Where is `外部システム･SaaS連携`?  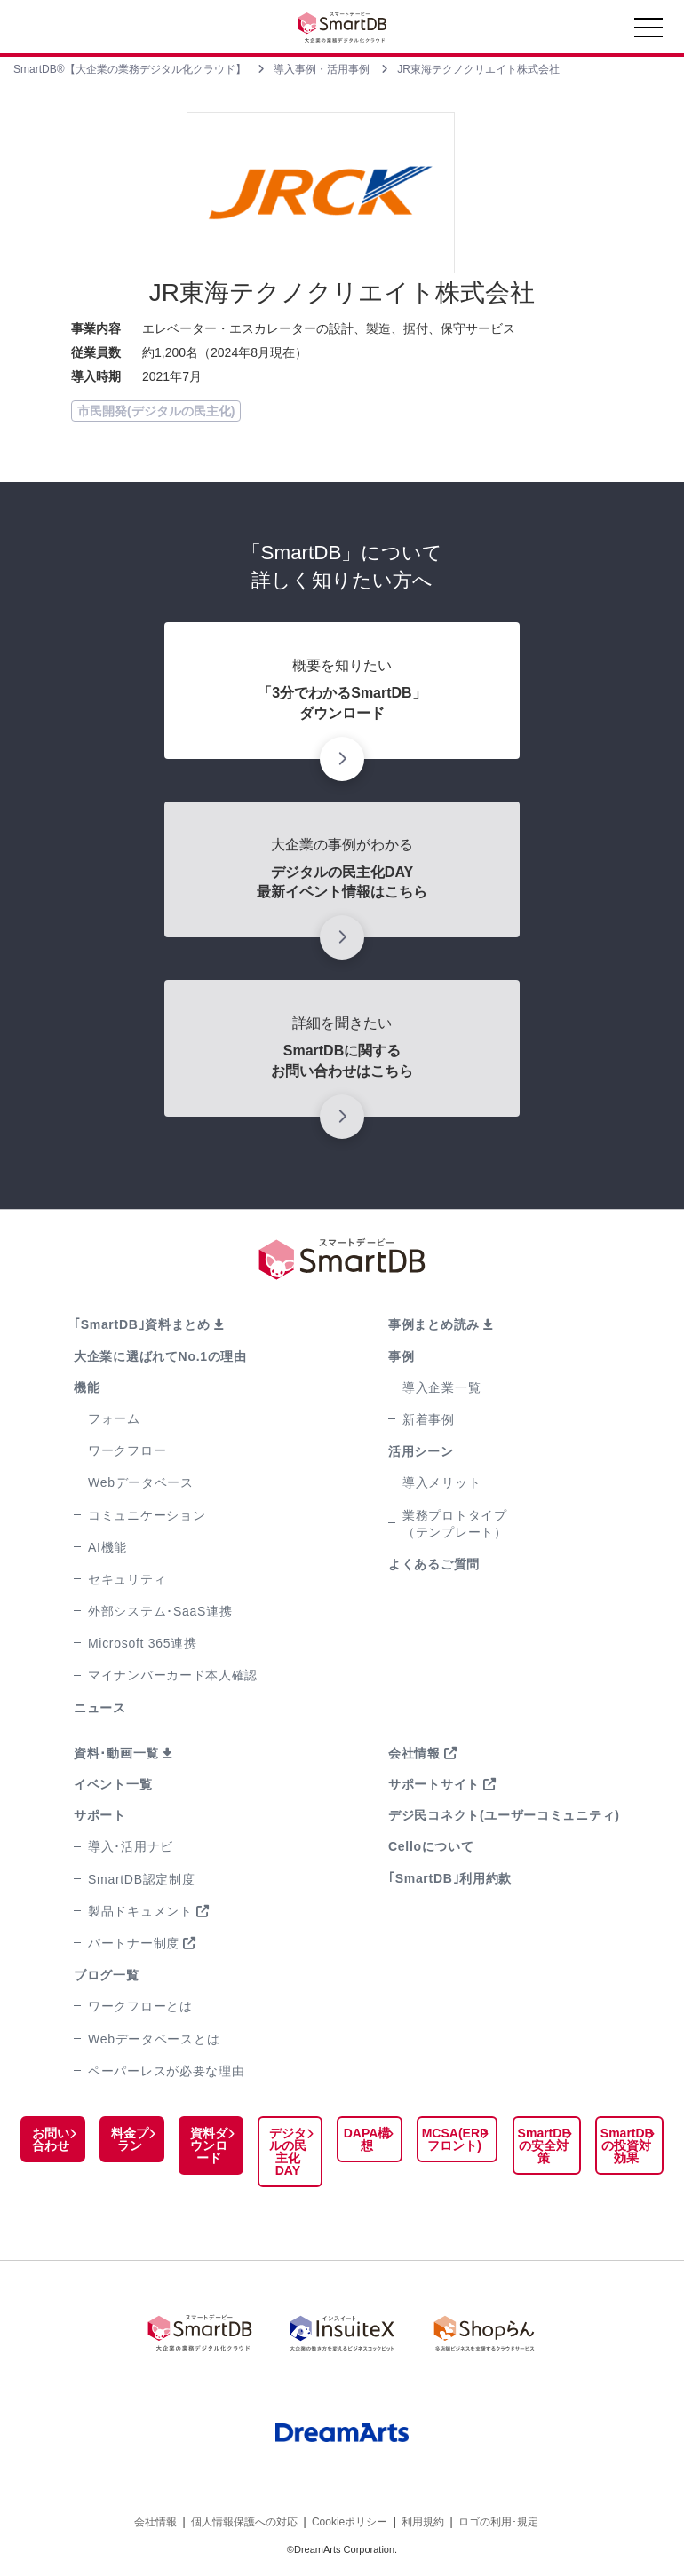 外部システム･SaaS連携 is located at coordinates (160, 1611).